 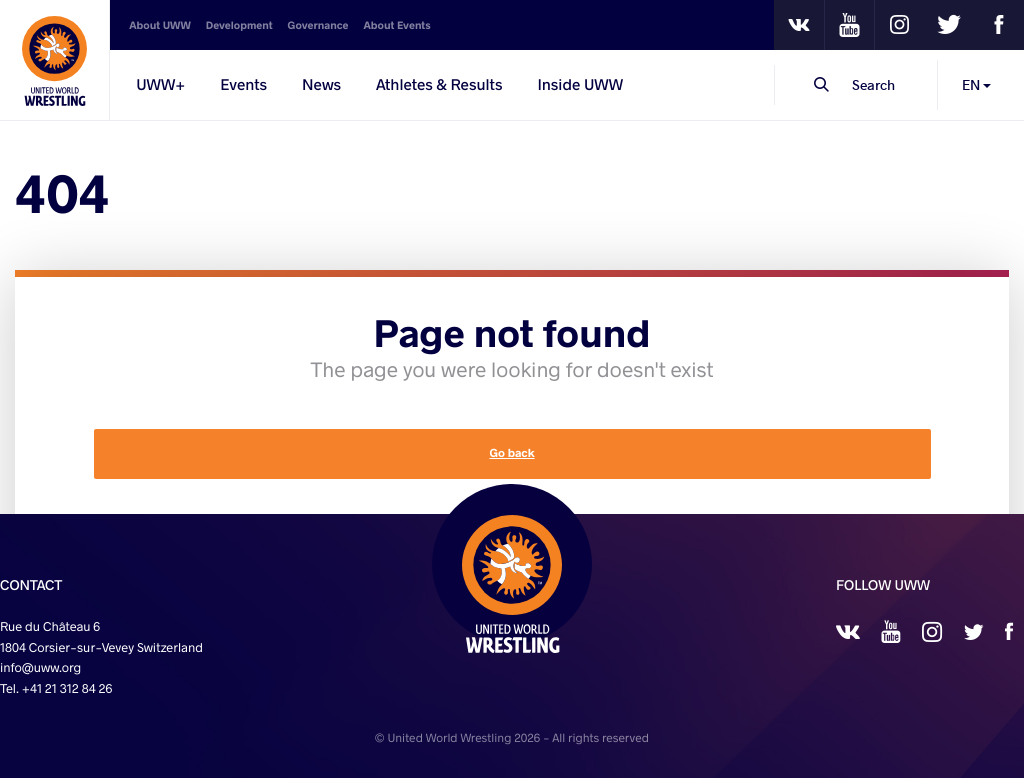 I want to click on News, so click(x=321, y=85).